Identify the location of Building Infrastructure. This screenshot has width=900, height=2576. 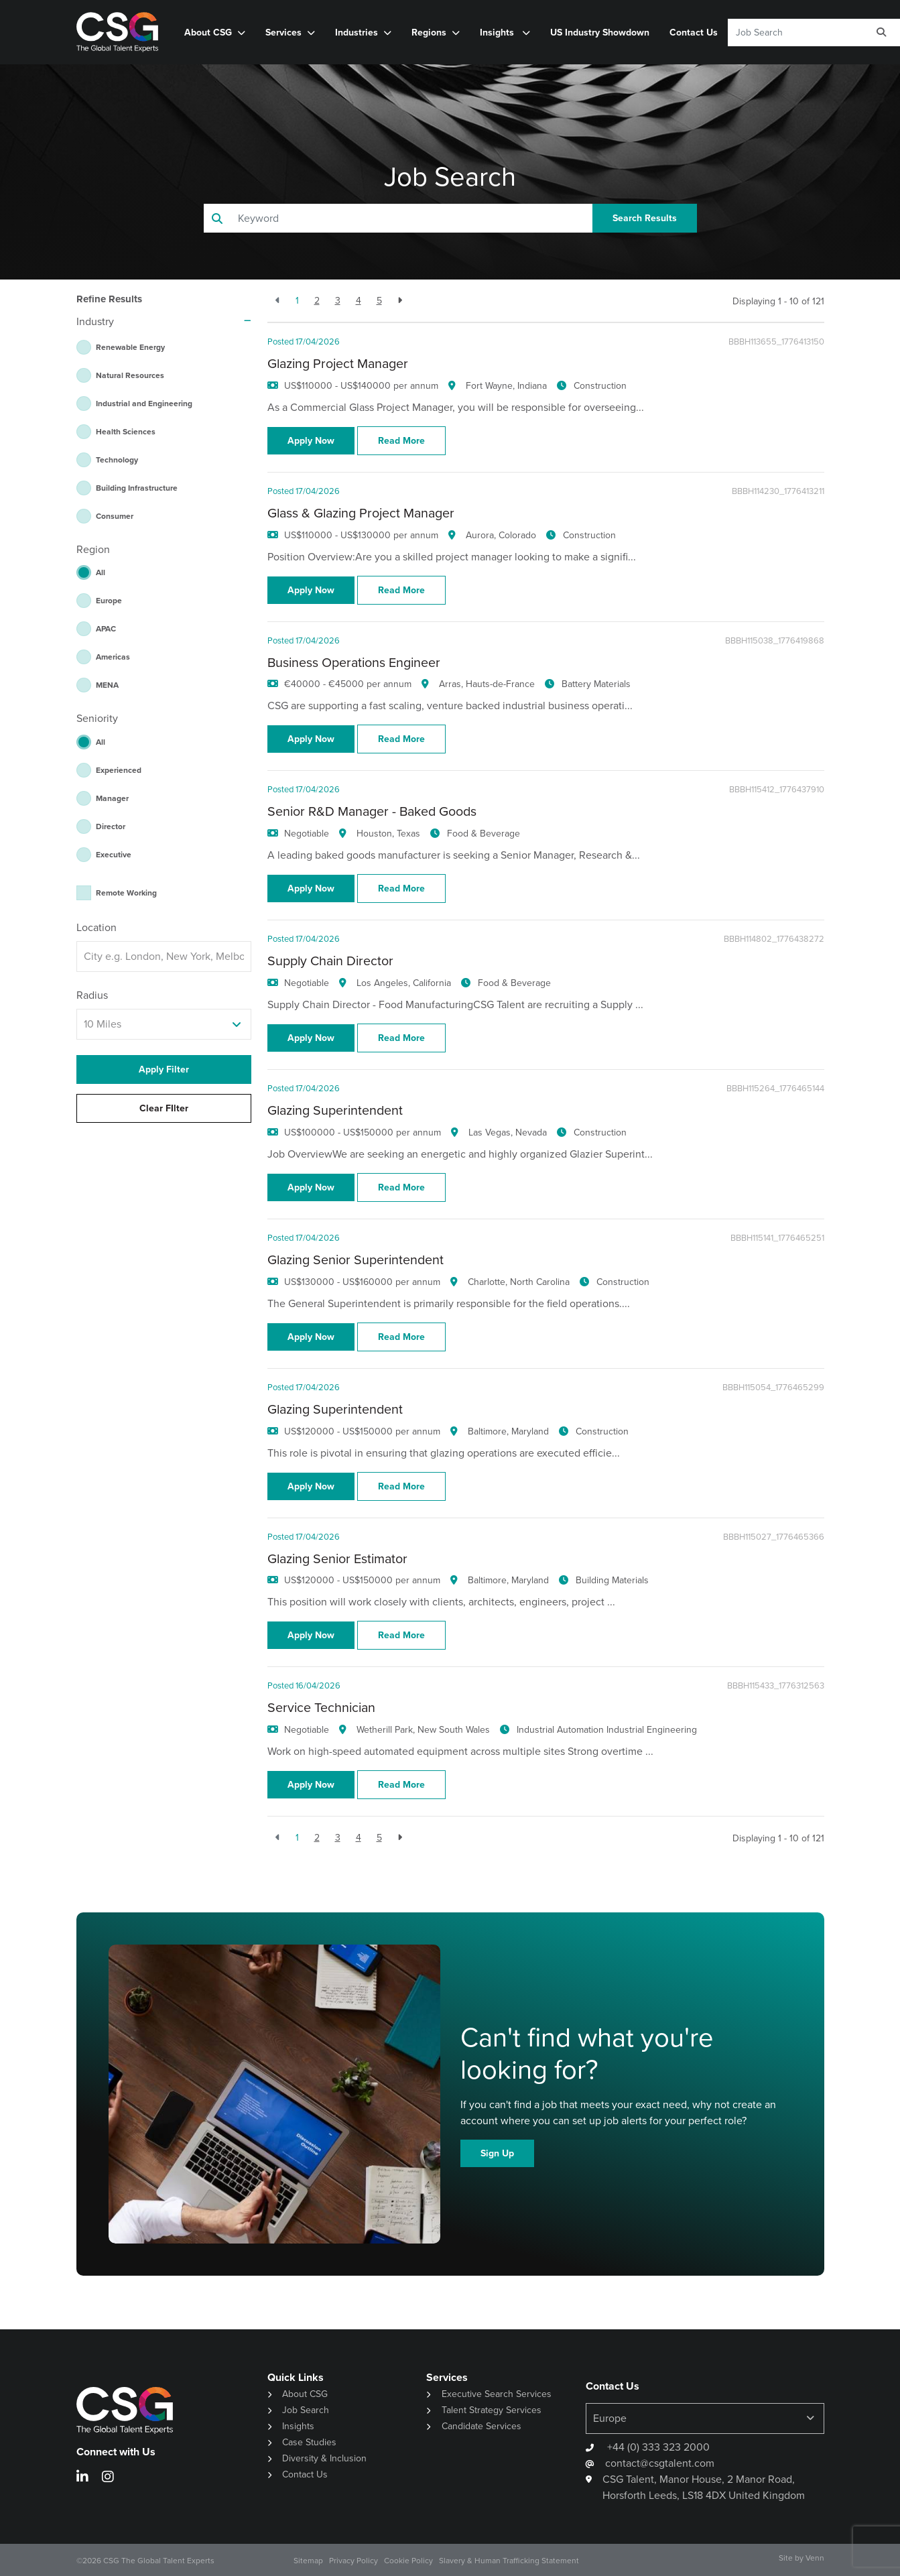
(137, 487).